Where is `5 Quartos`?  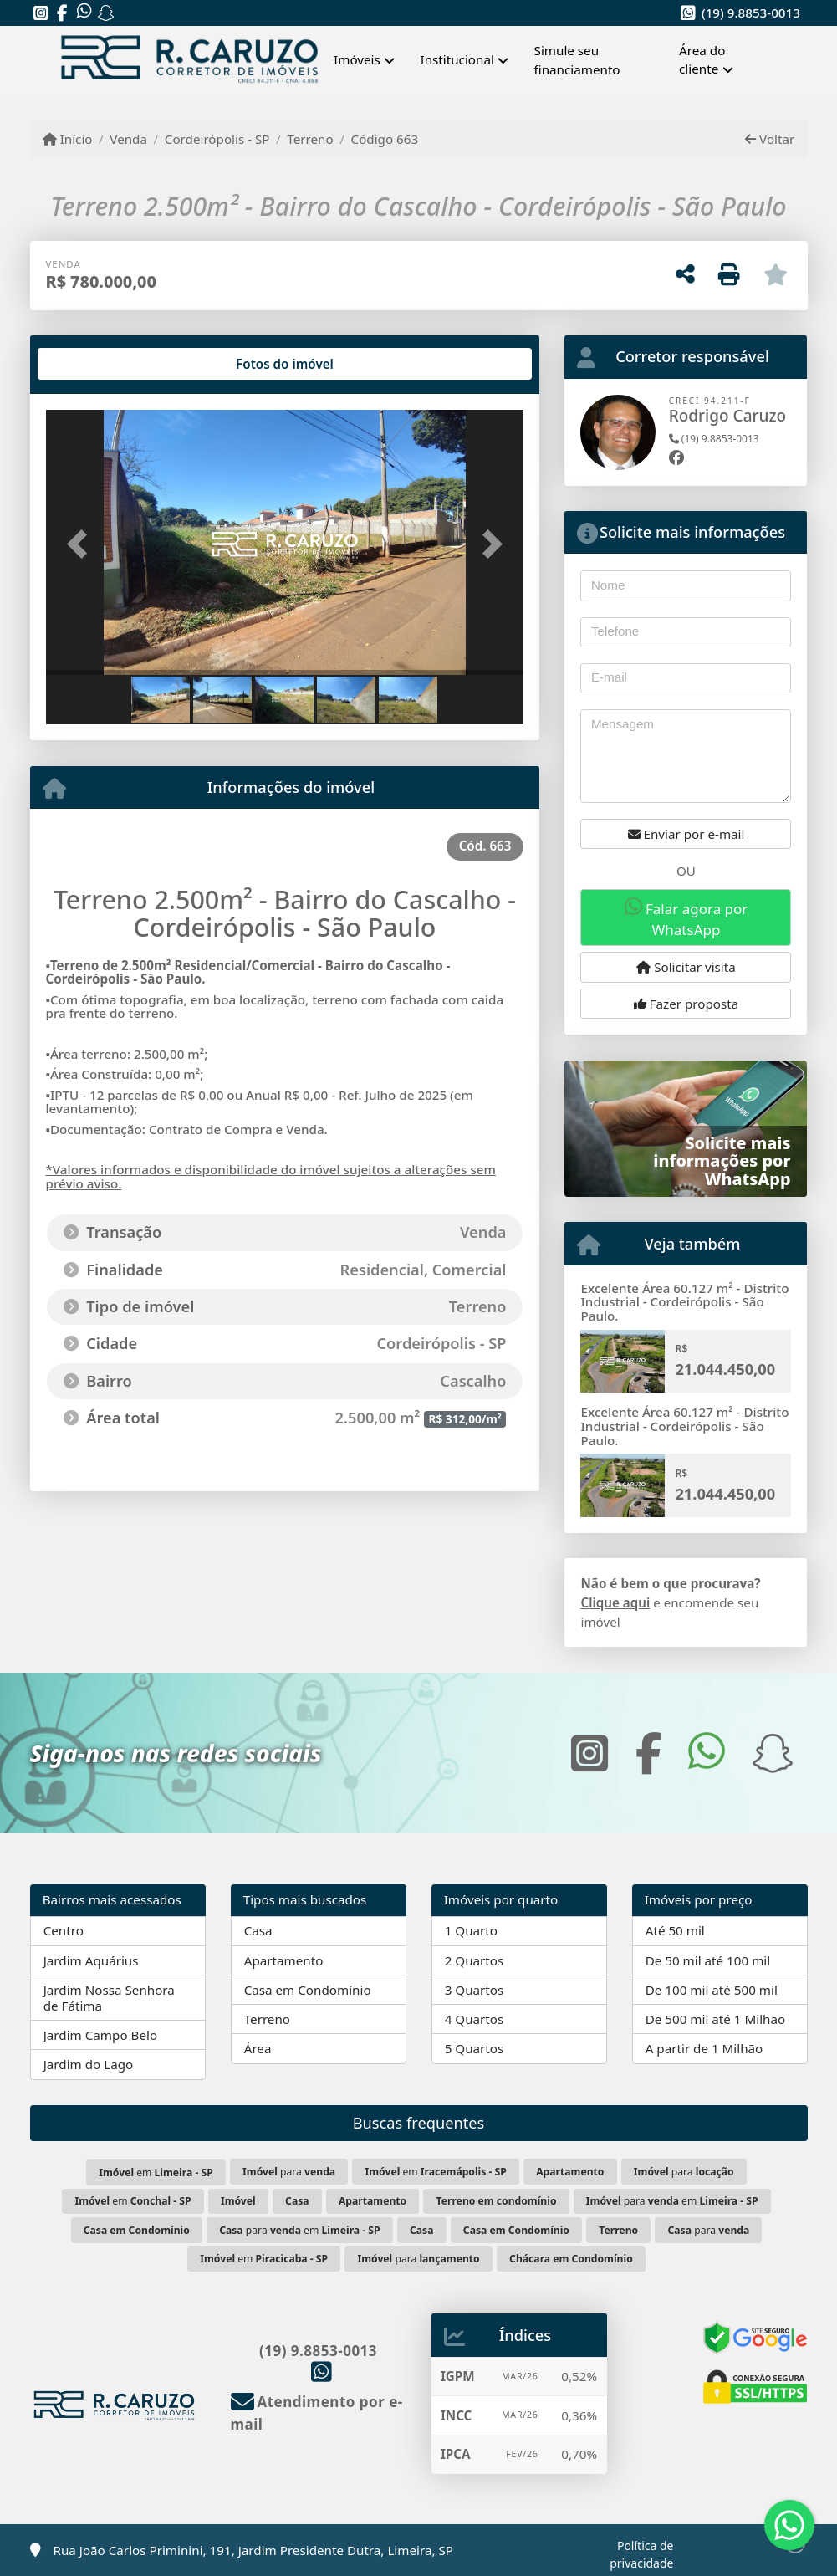
5 Quartos is located at coordinates (474, 2048).